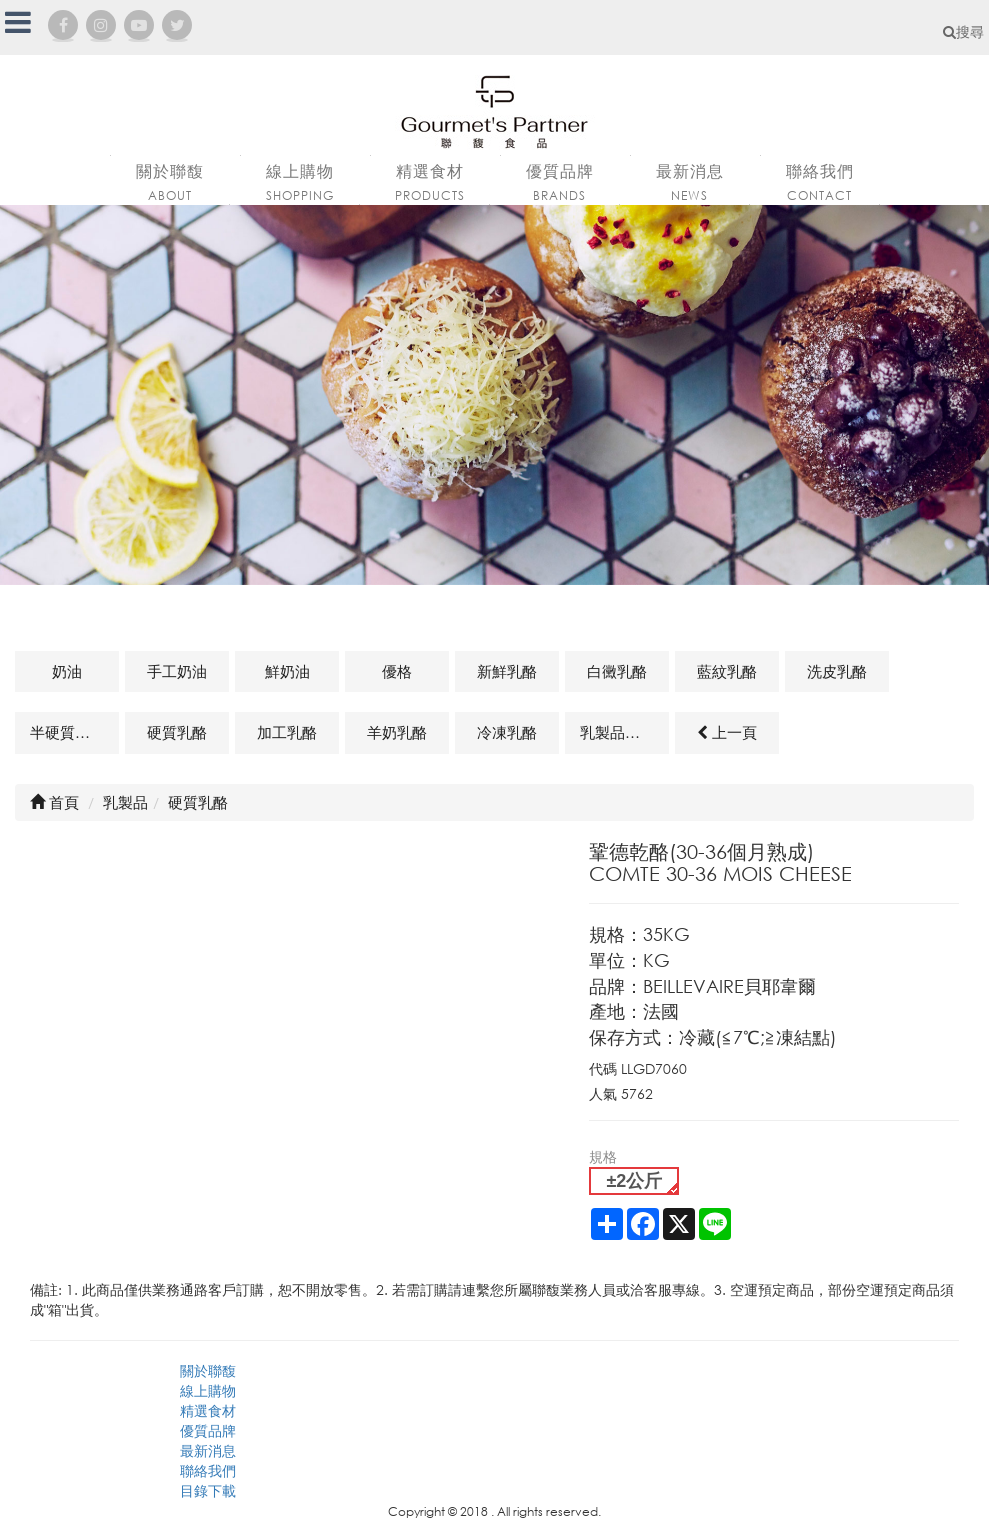 The image size is (989, 1531). Describe the element at coordinates (507, 671) in the screenshot. I see `新鮮乳酪` at that location.